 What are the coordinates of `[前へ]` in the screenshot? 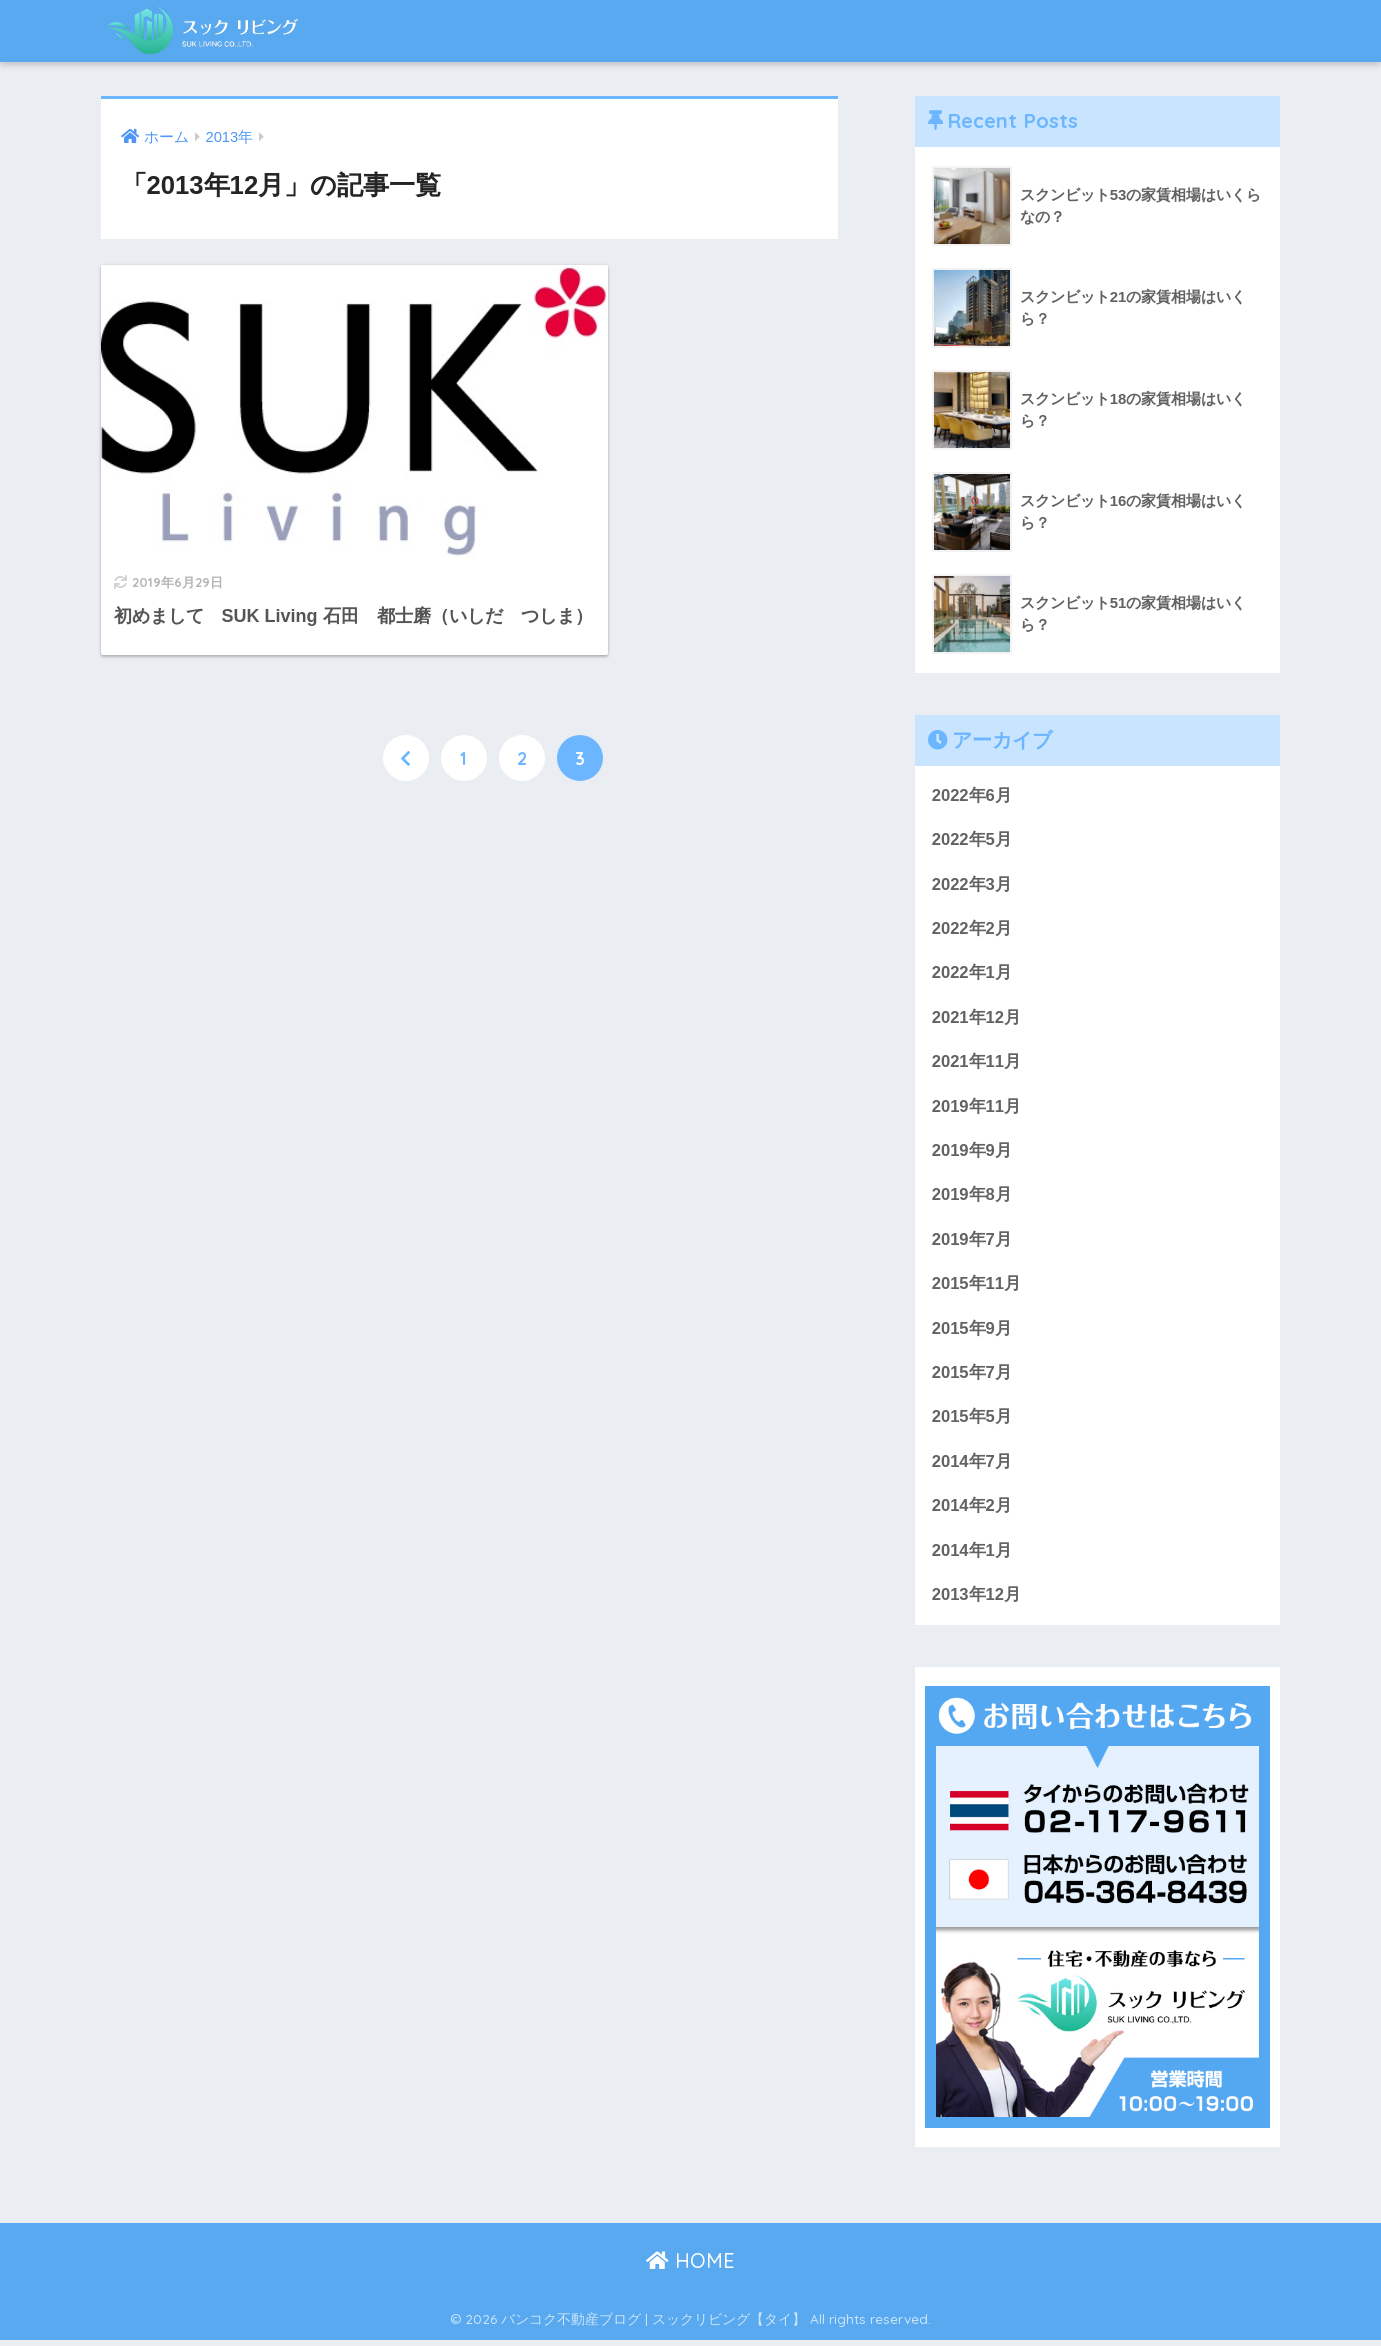 It's located at (406, 697).